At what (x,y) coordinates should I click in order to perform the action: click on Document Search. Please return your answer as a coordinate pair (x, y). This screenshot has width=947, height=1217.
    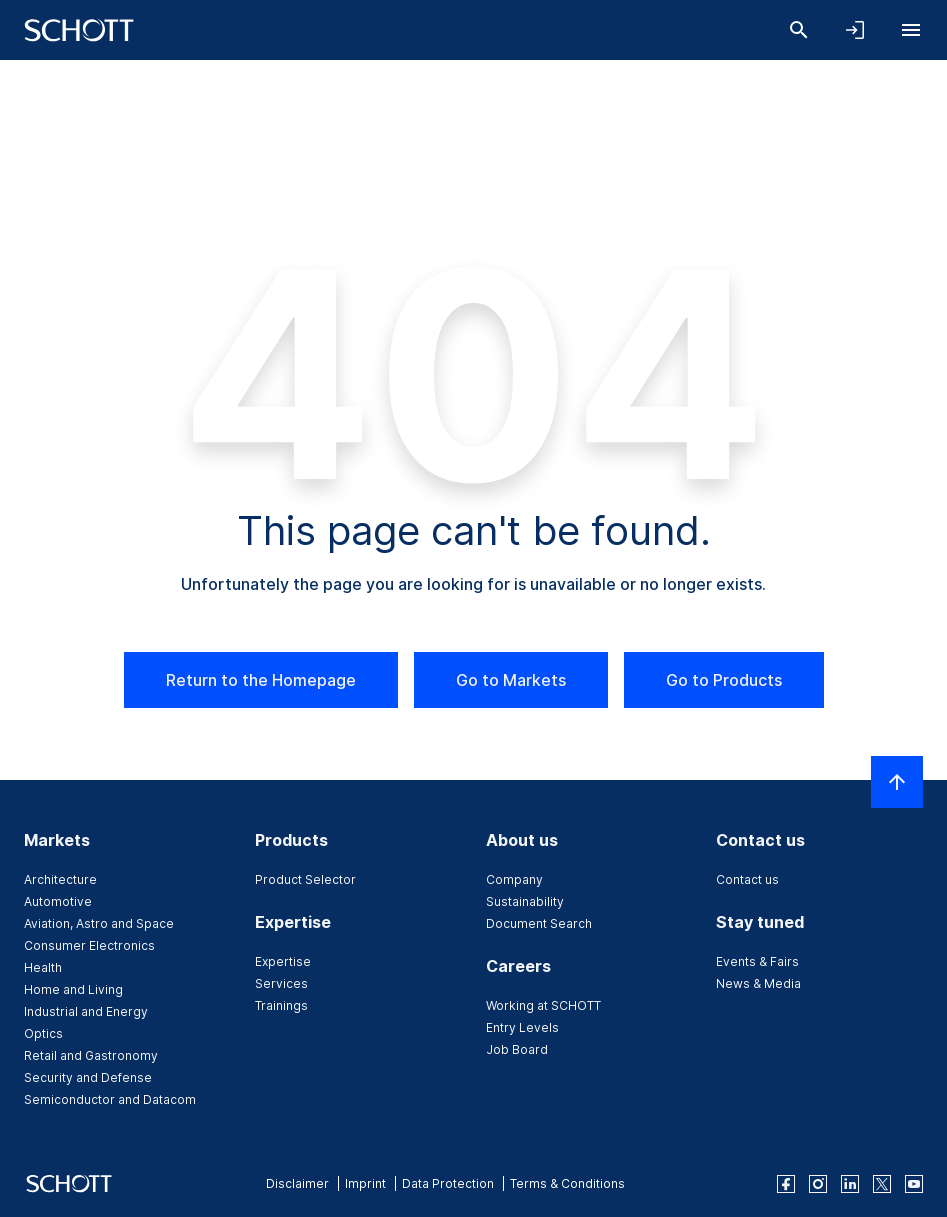
    Looking at the image, I should click on (539, 923).